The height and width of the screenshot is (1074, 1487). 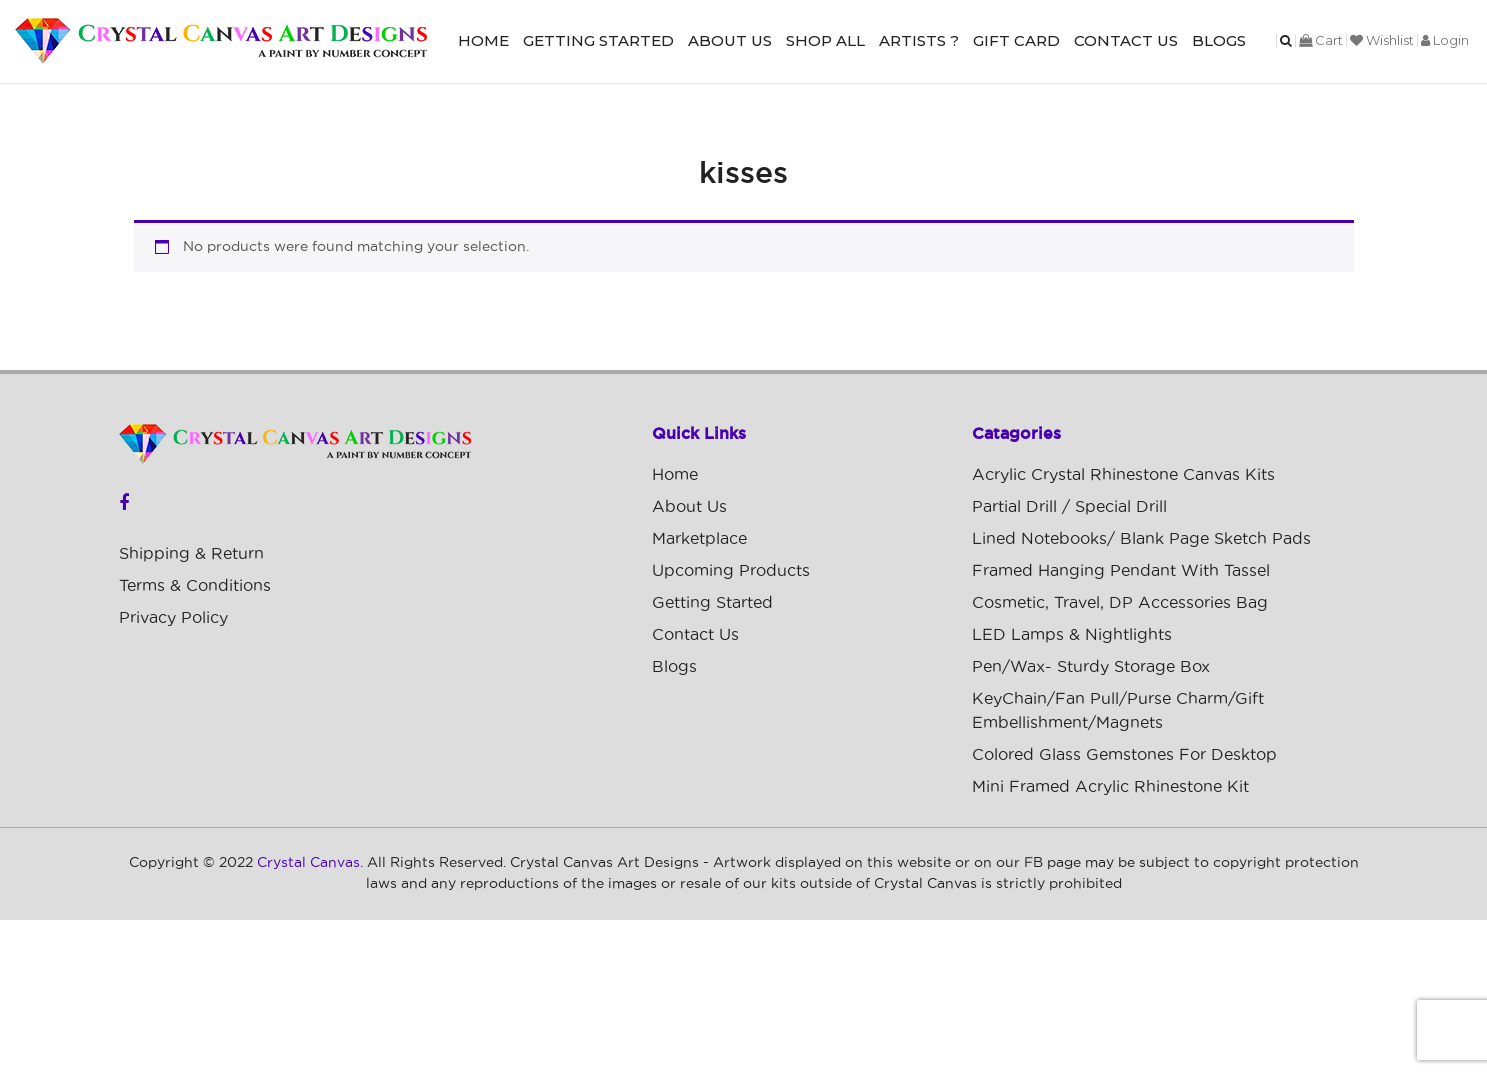 I want to click on Artists ?, so click(x=919, y=40).